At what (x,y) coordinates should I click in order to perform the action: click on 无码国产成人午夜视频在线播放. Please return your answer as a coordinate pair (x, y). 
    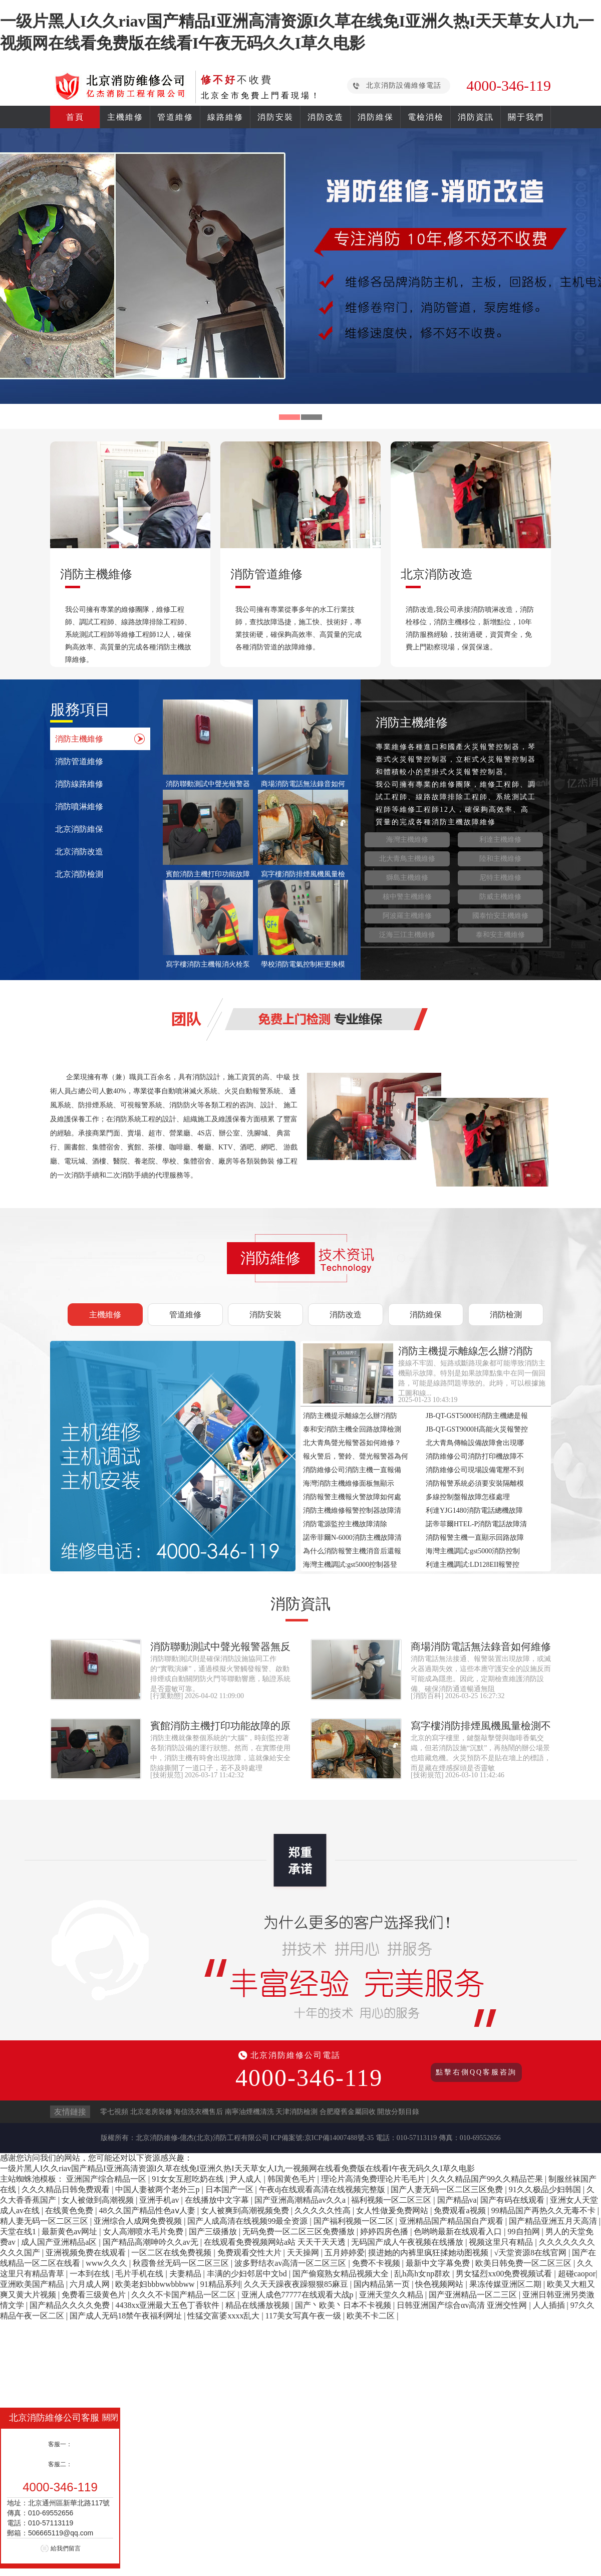
    Looking at the image, I should click on (408, 2242).